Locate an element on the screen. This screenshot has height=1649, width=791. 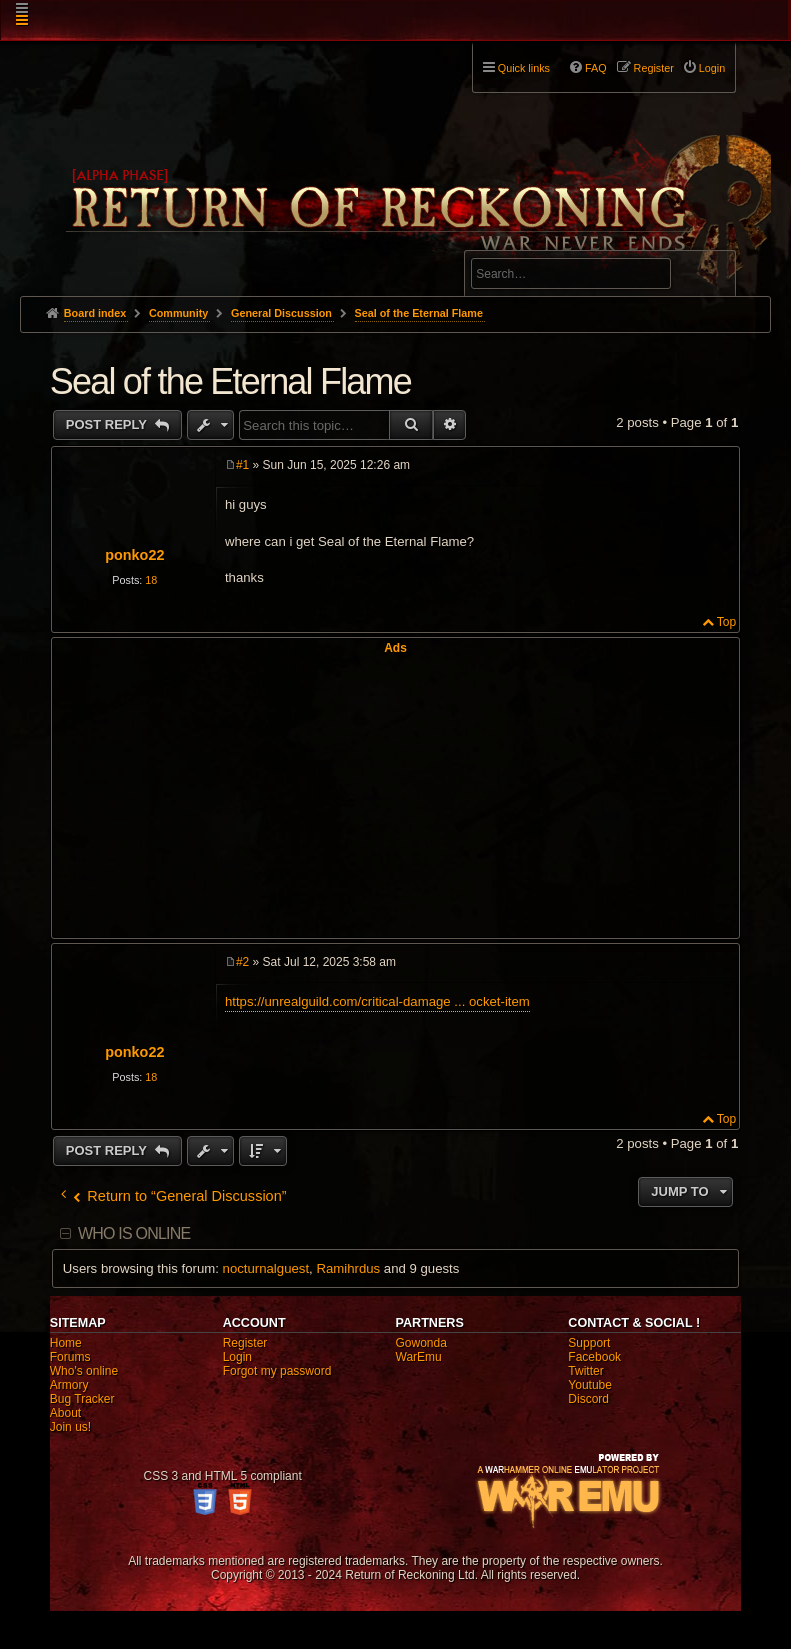
[Advertisement] is located at coordinates (395, 795).